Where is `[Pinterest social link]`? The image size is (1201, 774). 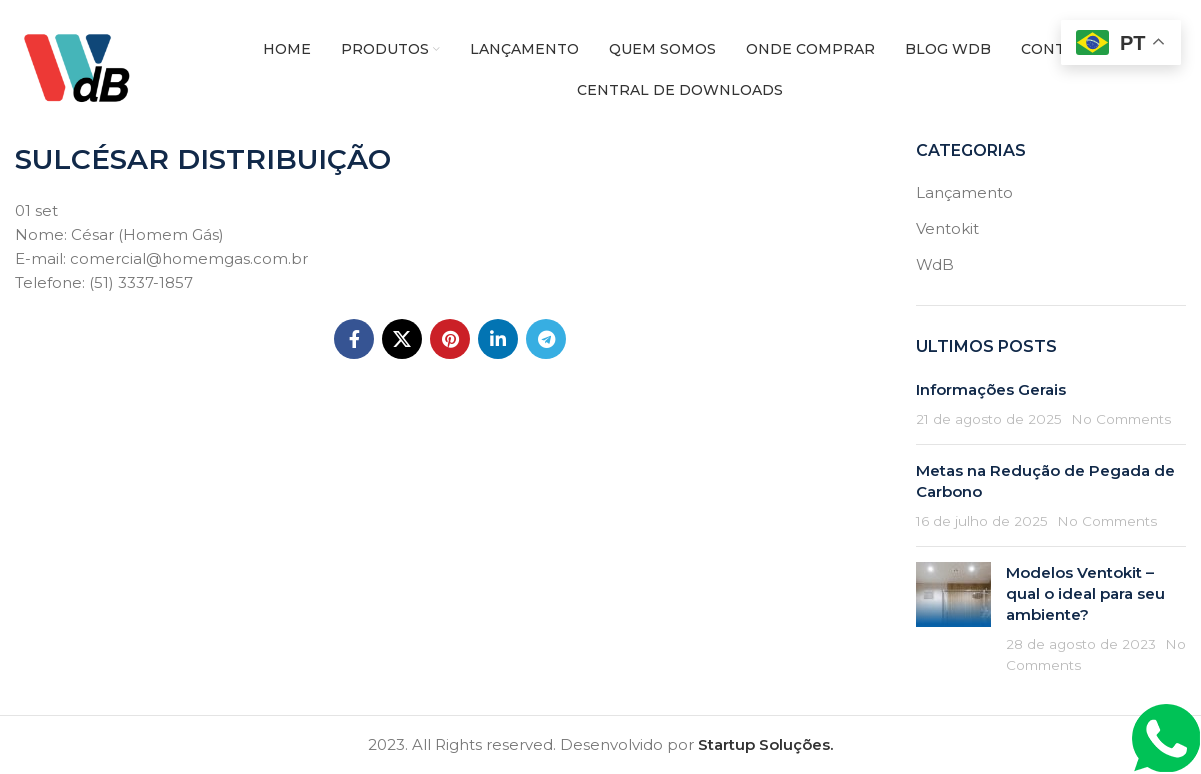 [Pinterest social link] is located at coordinates (450, 339).